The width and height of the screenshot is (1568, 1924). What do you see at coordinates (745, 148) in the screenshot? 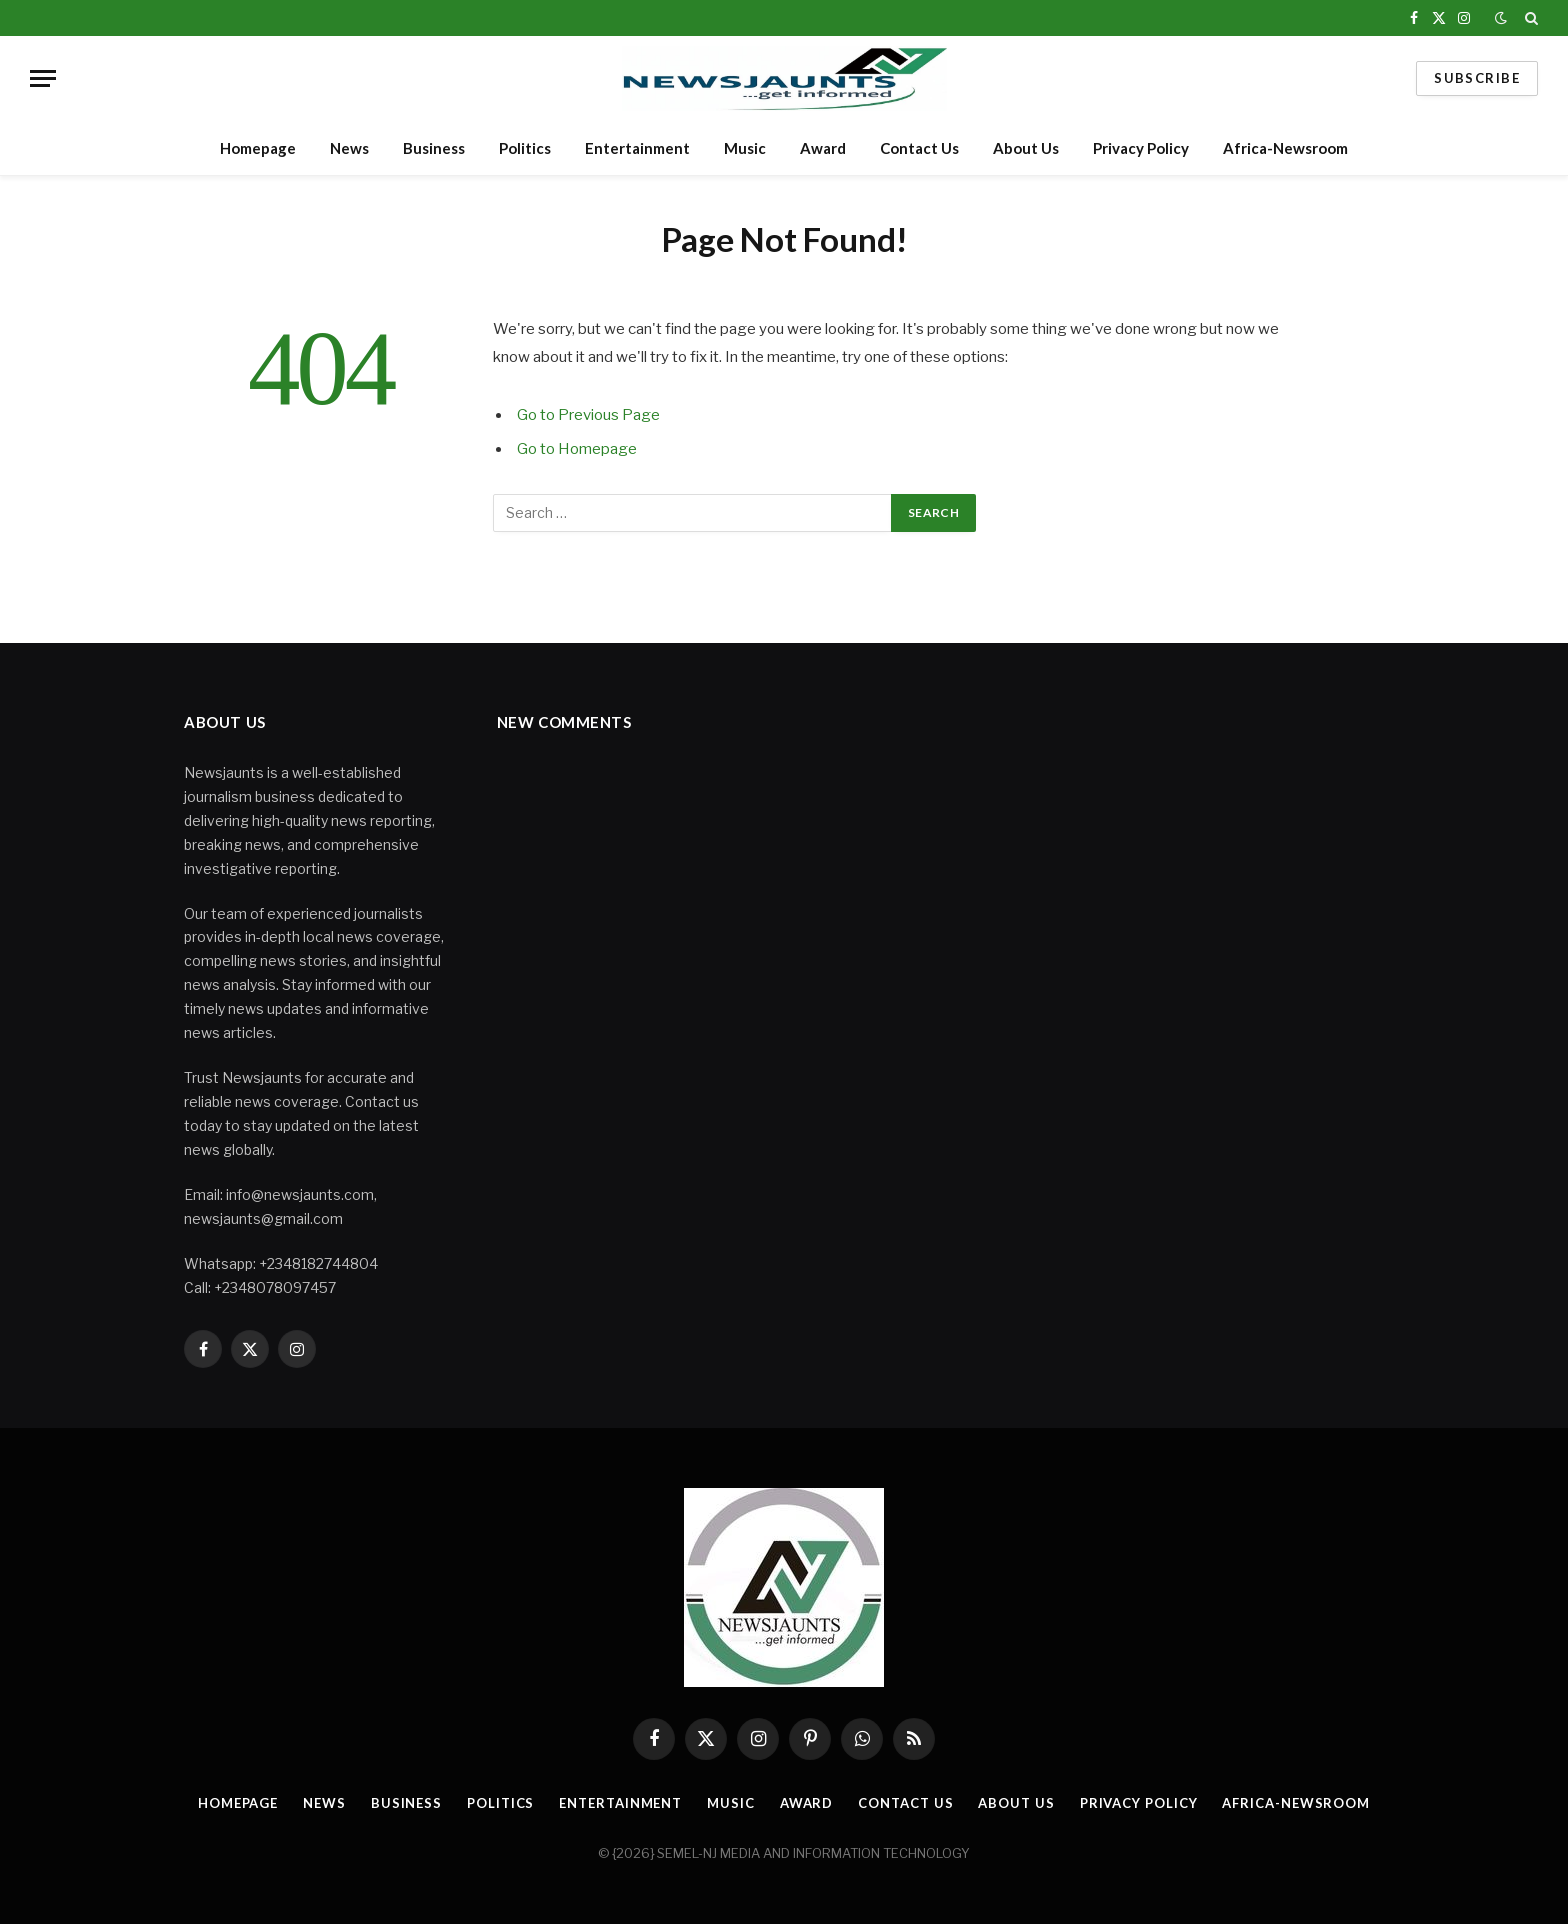
I see `Music` at bounding box center [745, 148].